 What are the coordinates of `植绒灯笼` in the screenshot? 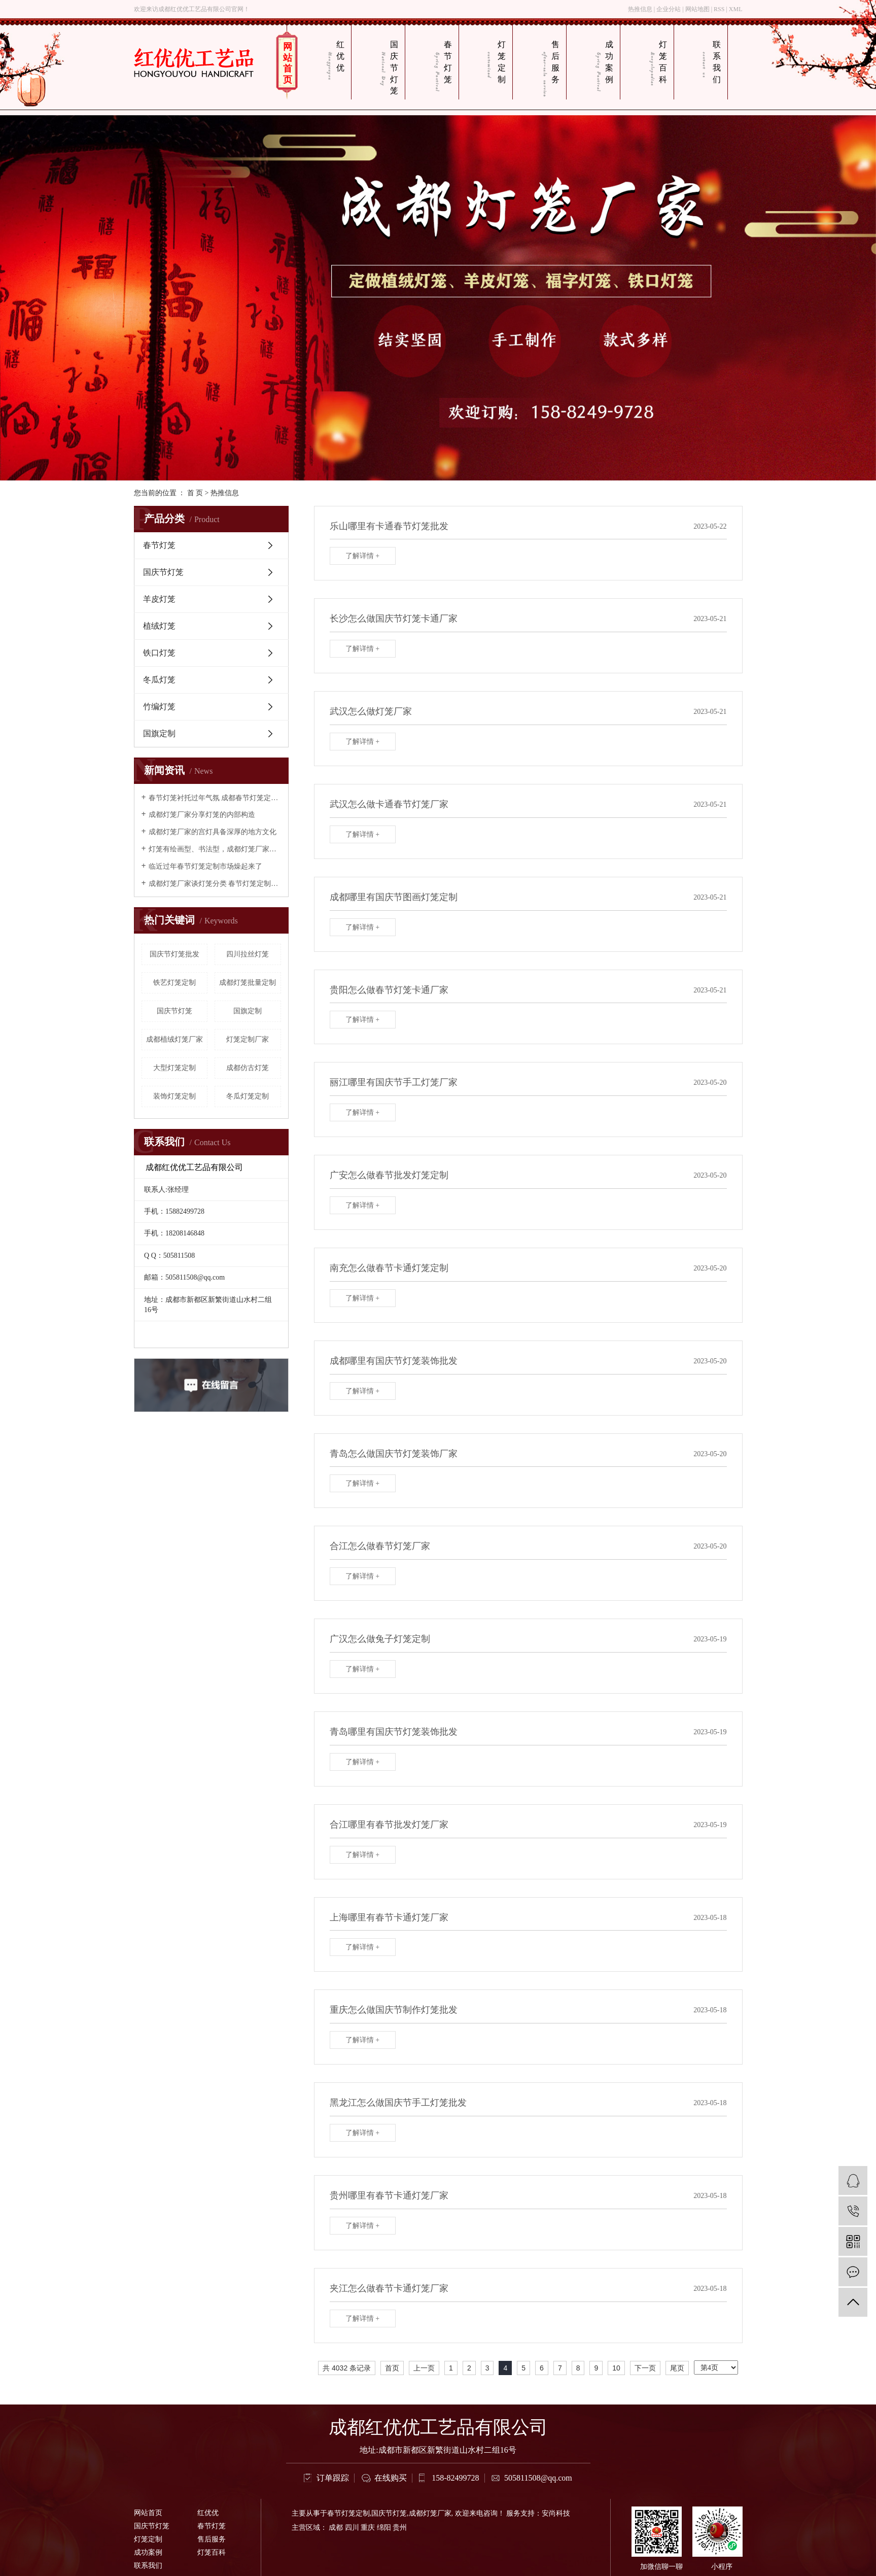 It's located at (159, 626).